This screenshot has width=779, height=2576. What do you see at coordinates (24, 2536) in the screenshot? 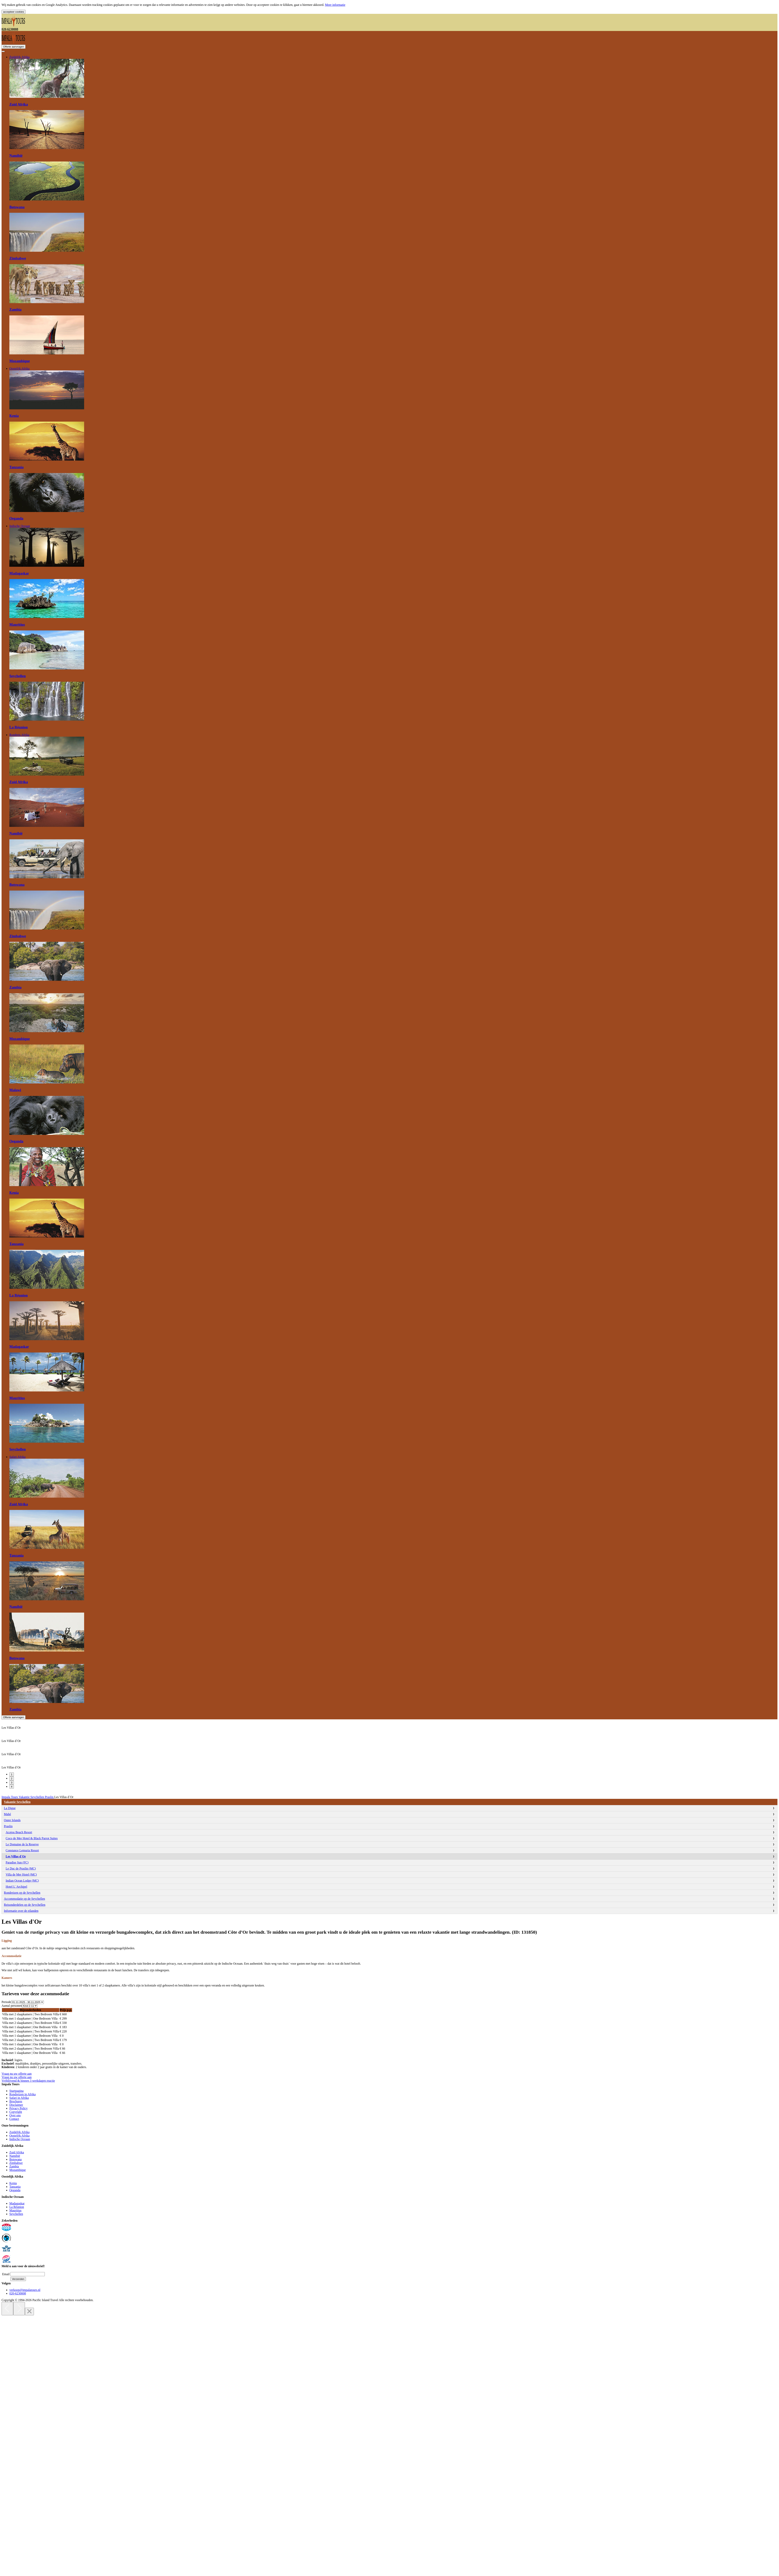
I see `verkoop@impalatours.nl` at bounding box center [24, 2536].